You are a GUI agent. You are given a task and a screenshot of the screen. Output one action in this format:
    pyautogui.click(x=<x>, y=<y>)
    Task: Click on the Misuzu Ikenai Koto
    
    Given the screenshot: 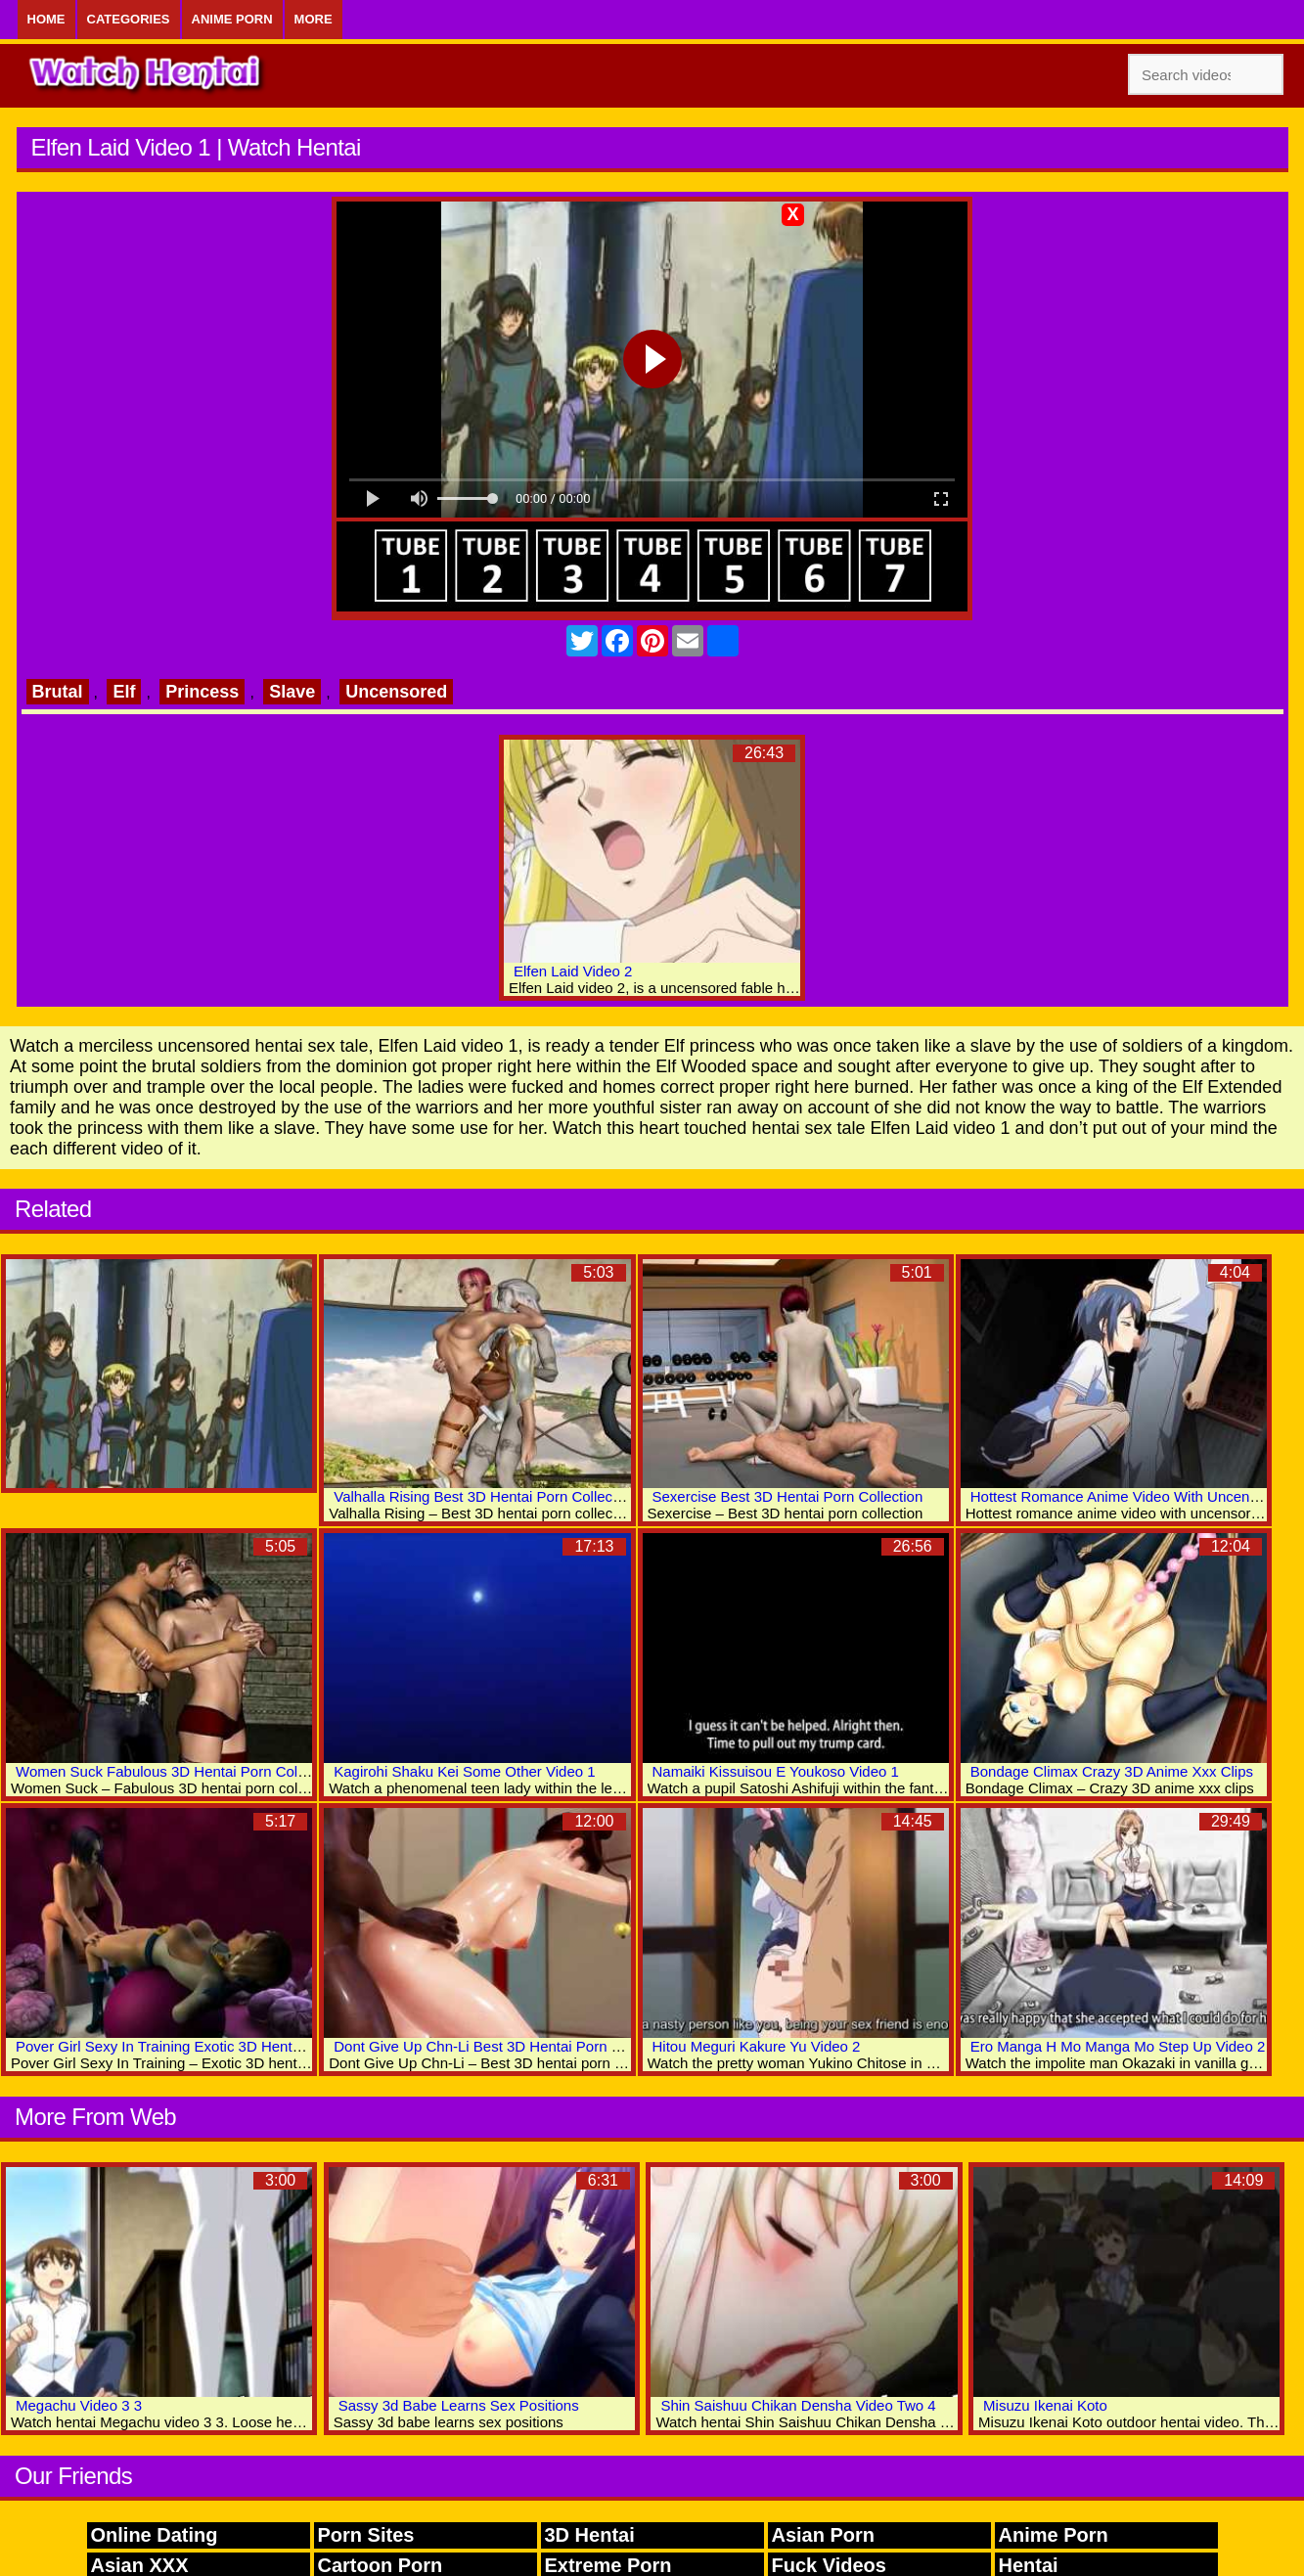 What is the action you would take?
    pyautogui.click(x=1045, y=2405)
    